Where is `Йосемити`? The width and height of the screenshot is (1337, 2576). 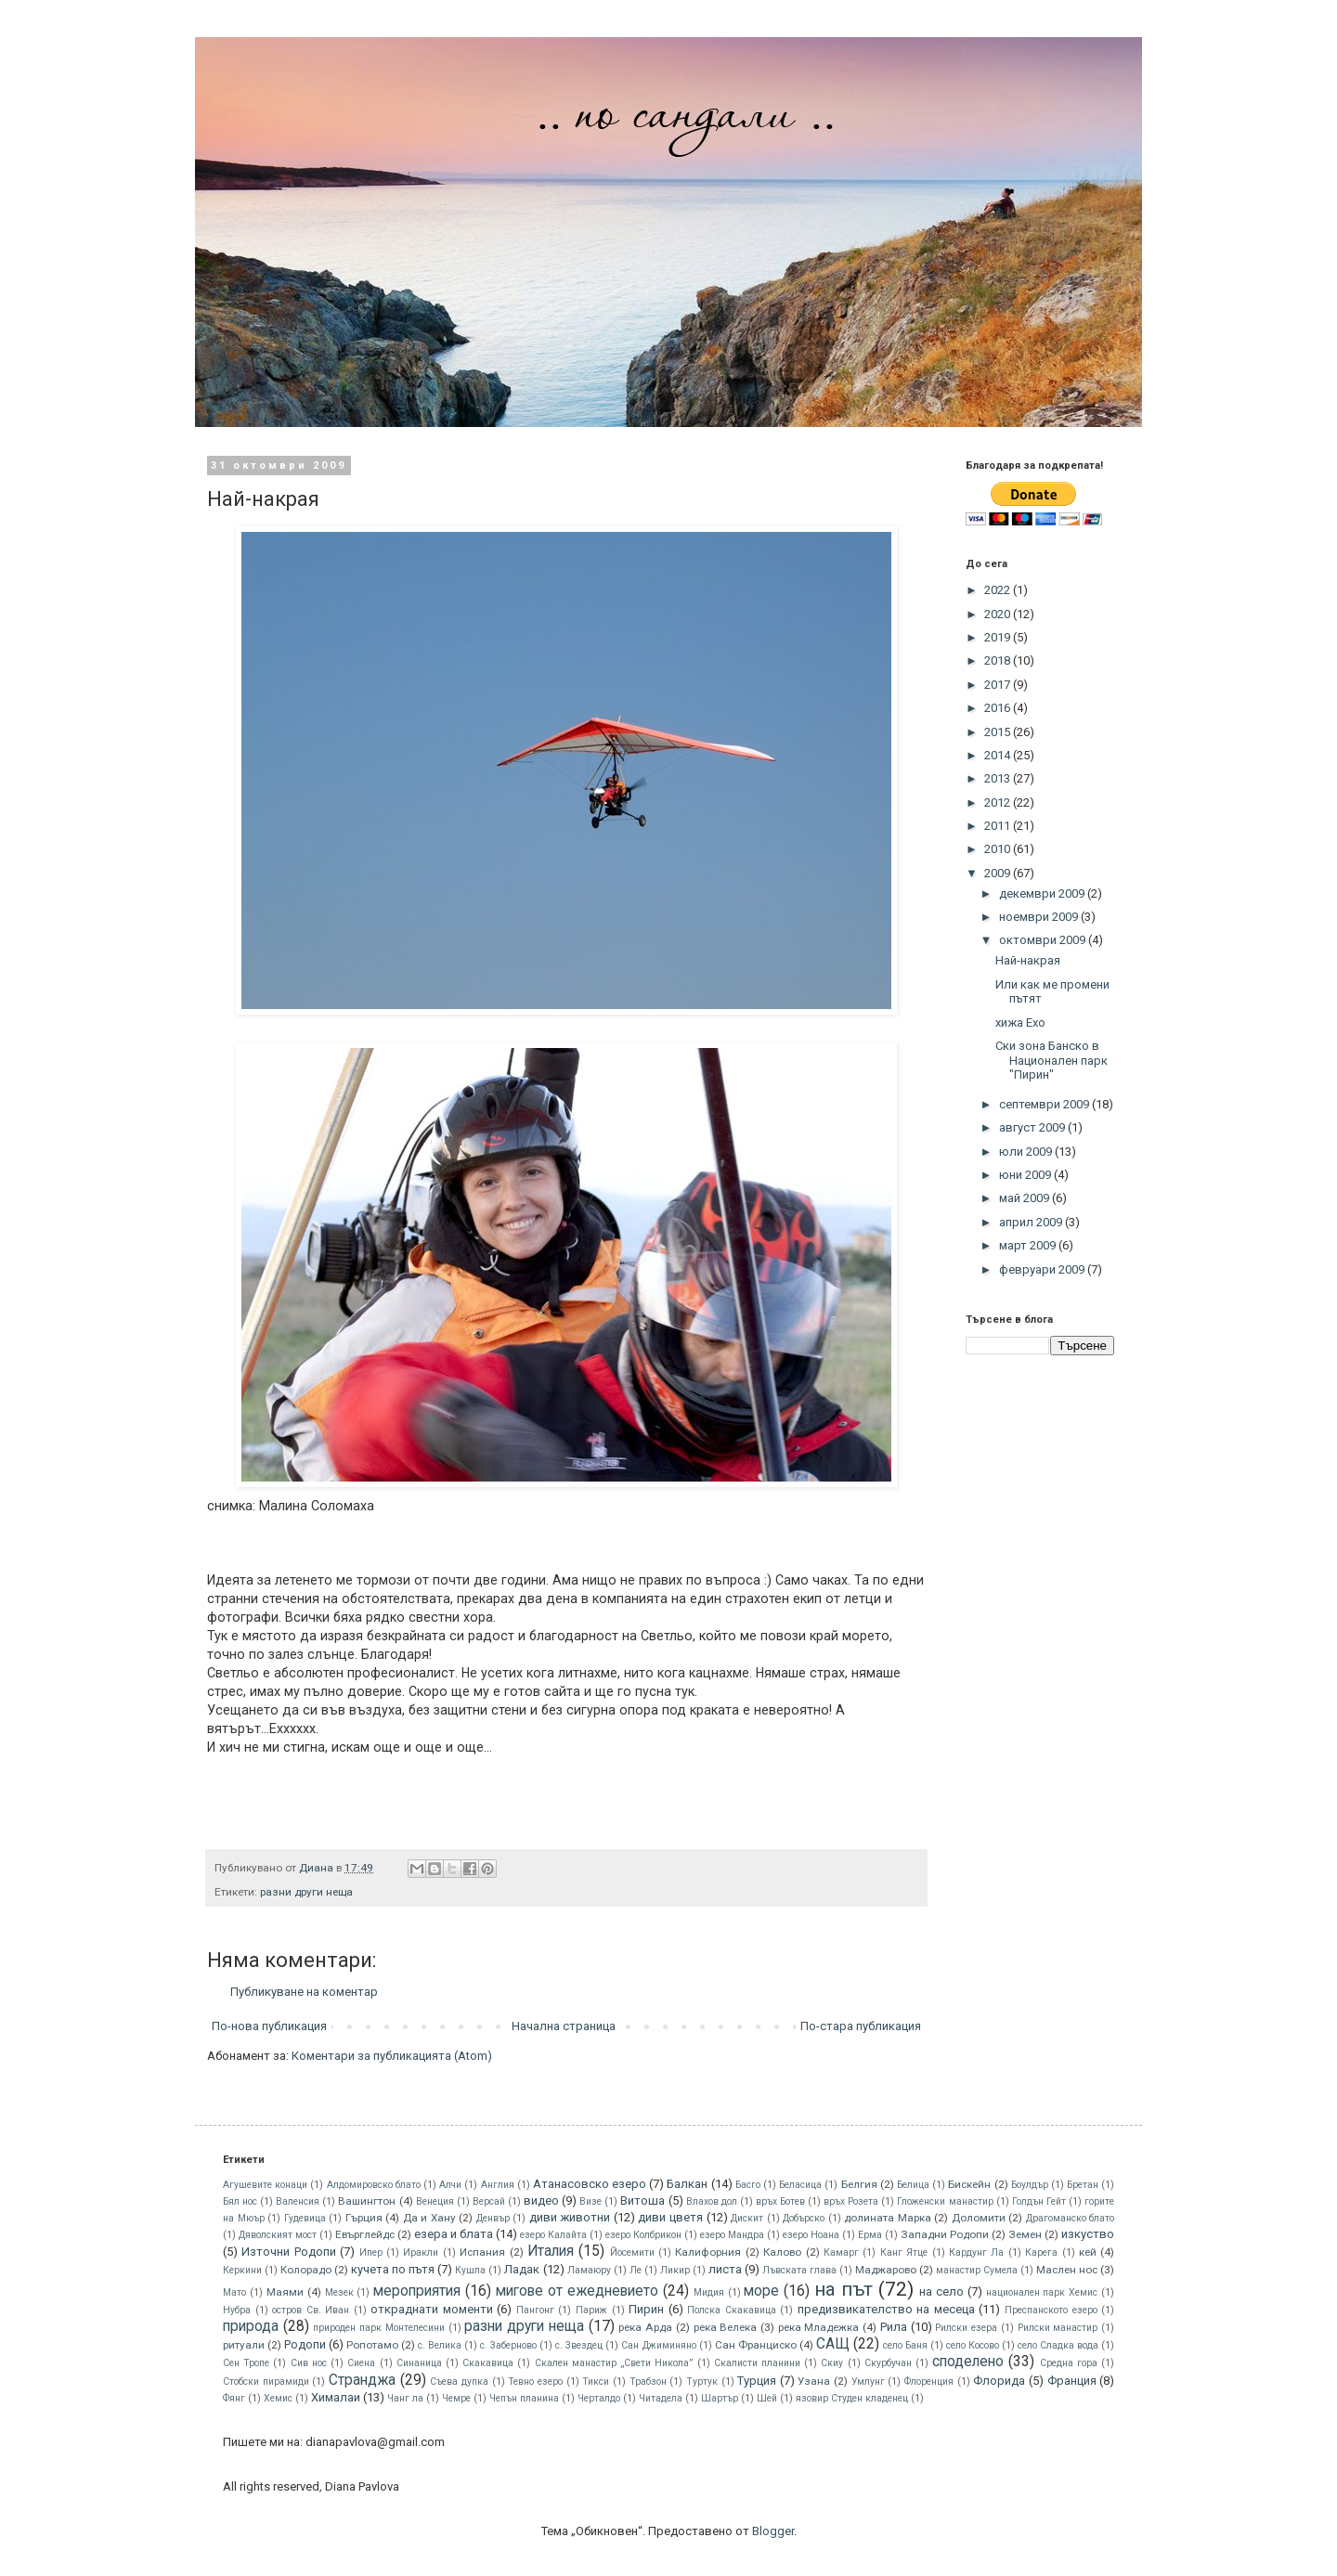 Йосемити is located at coordinates (632, 2252).